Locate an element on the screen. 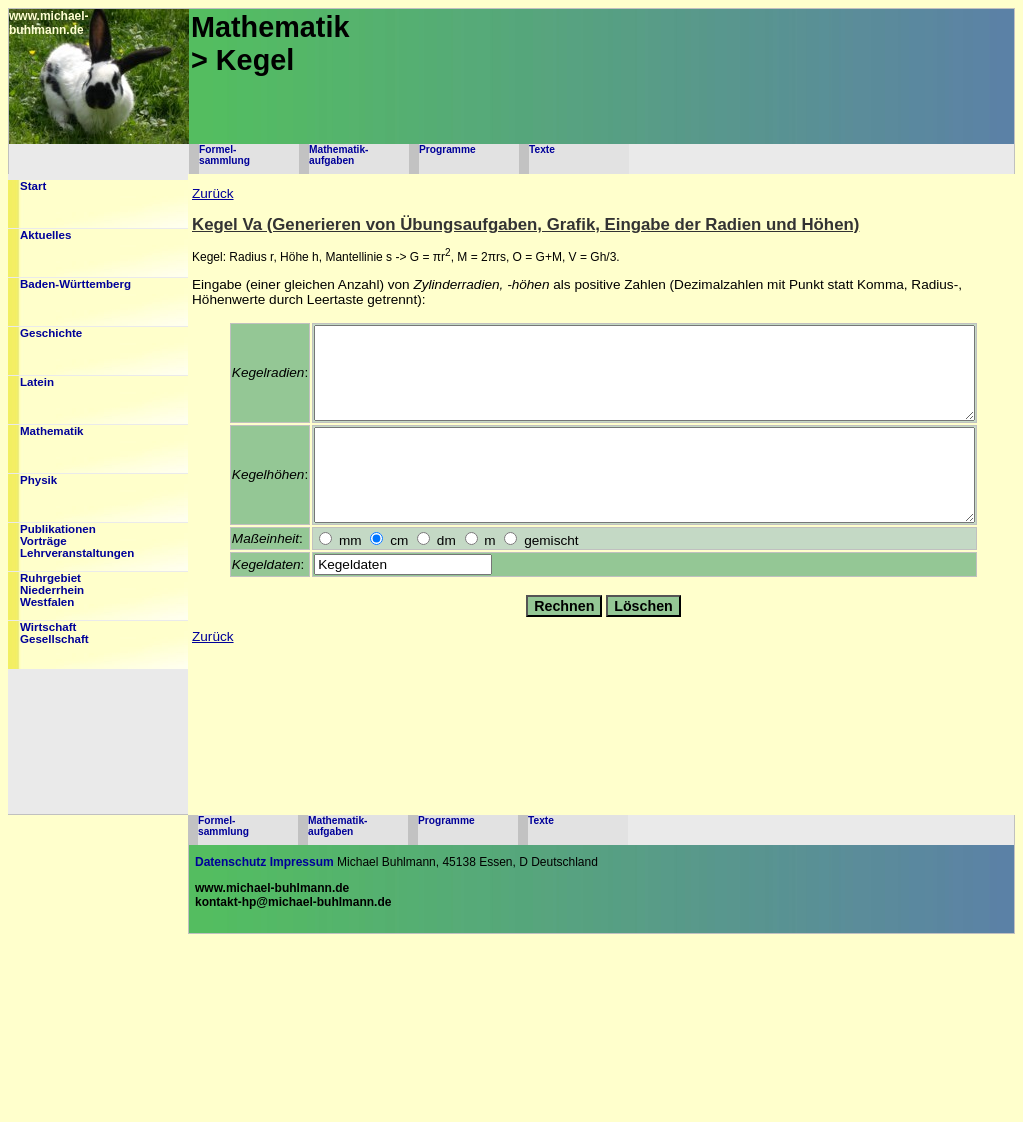 The height and width of the screenshot is (1122, 1023). Programme is located at coordinates (447, 149).